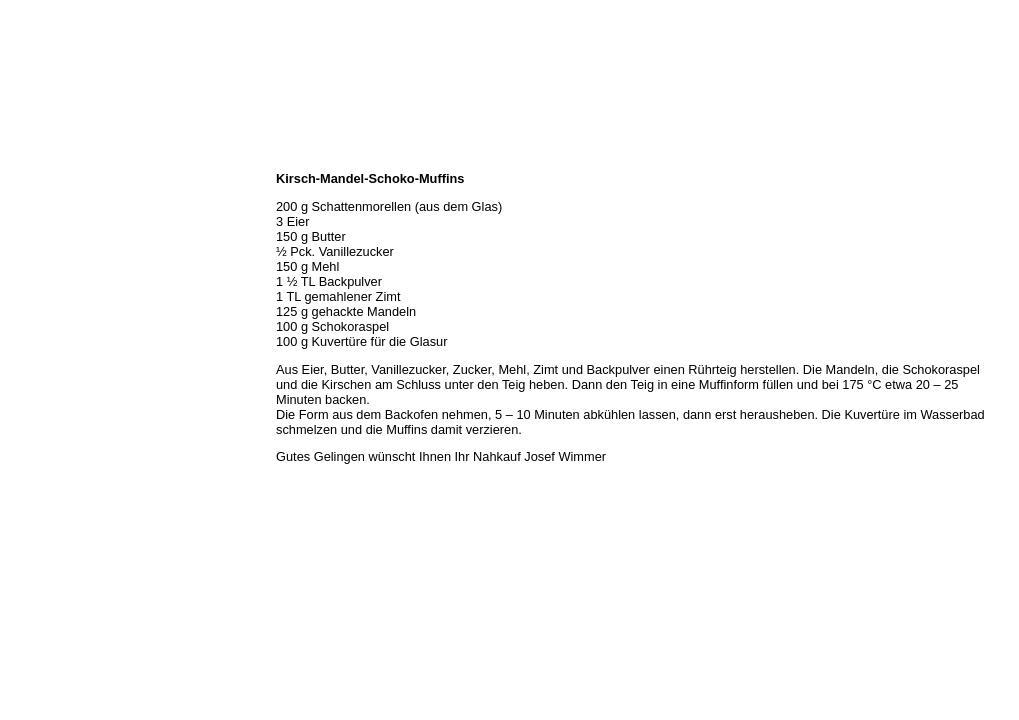  Describe the element at coordinates (23, 158) in the screenshot. I see `Home` at that location.